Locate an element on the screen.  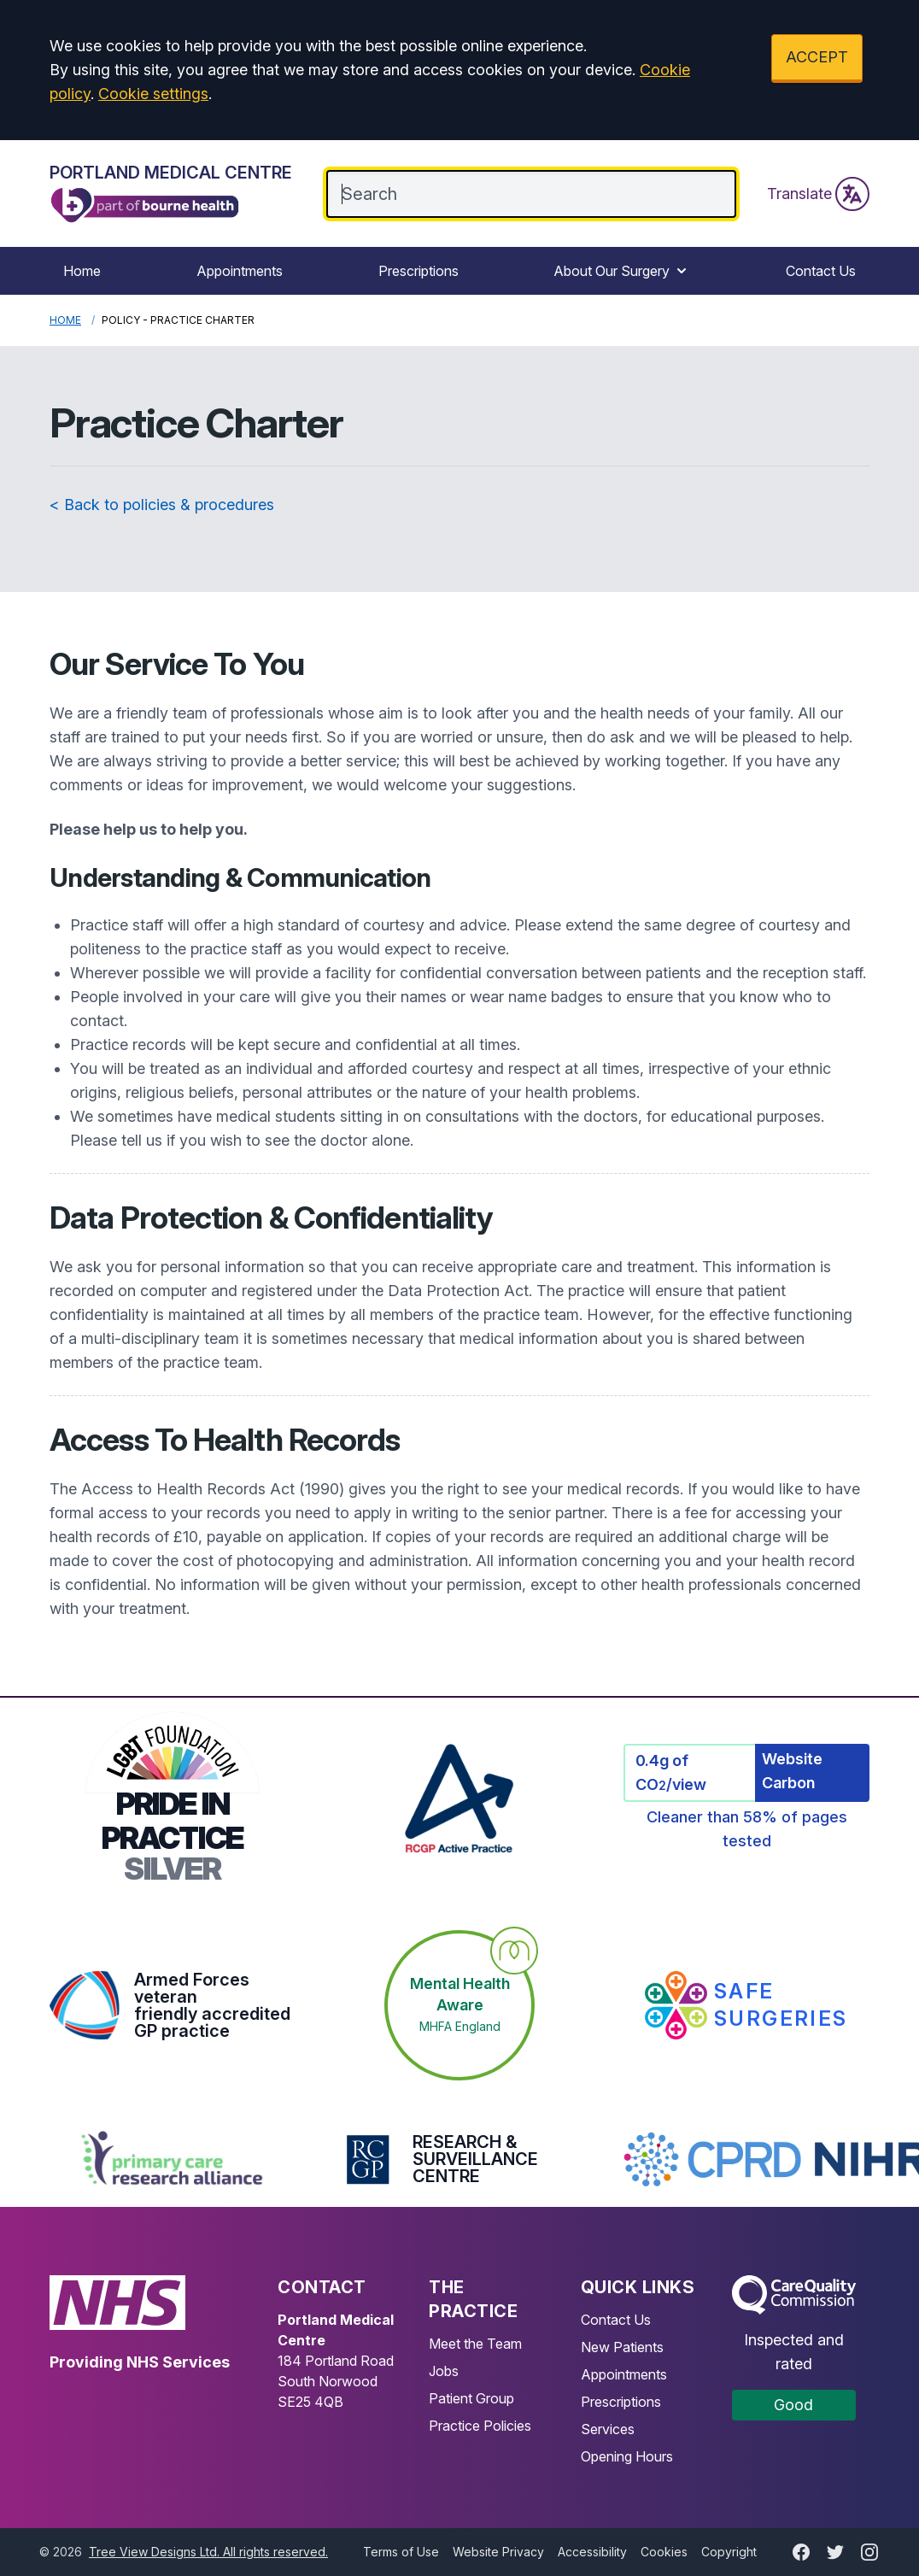
Appointments is located at coordinates (239, 270).